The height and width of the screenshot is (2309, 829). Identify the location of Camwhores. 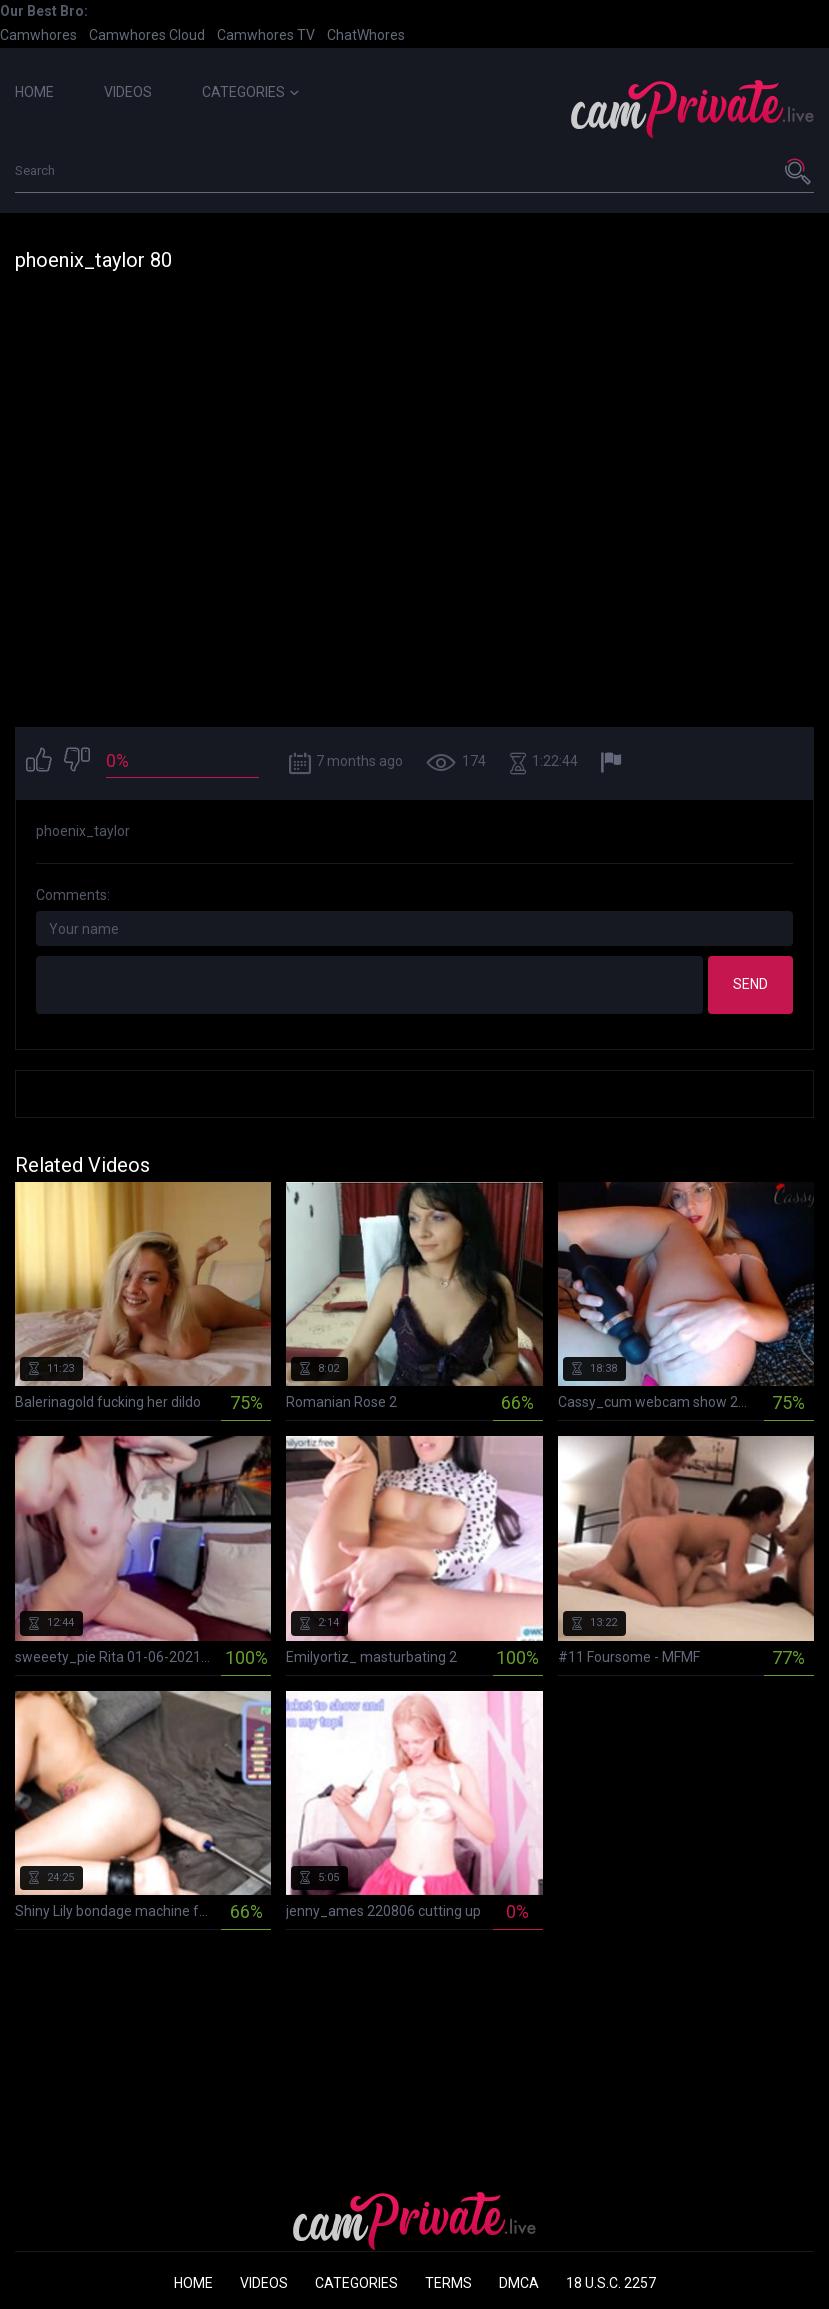
(38, 35).